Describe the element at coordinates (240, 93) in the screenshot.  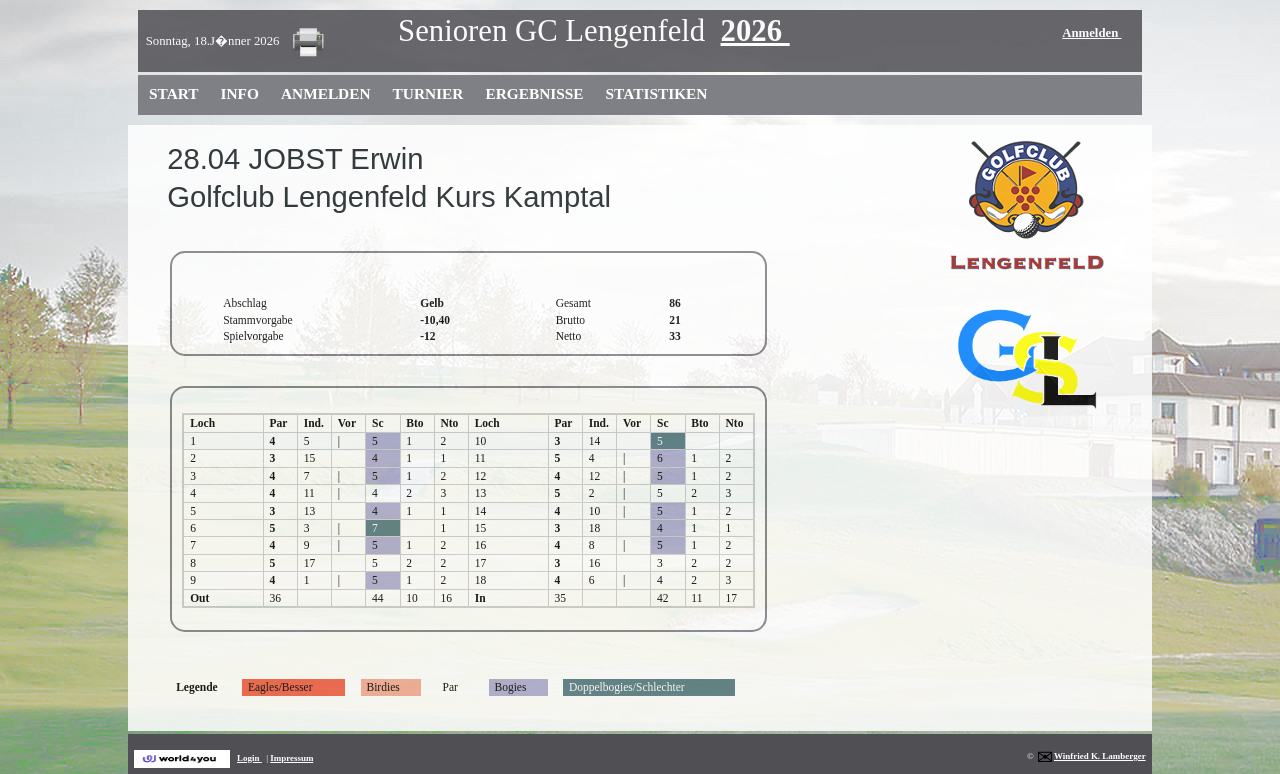
I see `Info` at that location.